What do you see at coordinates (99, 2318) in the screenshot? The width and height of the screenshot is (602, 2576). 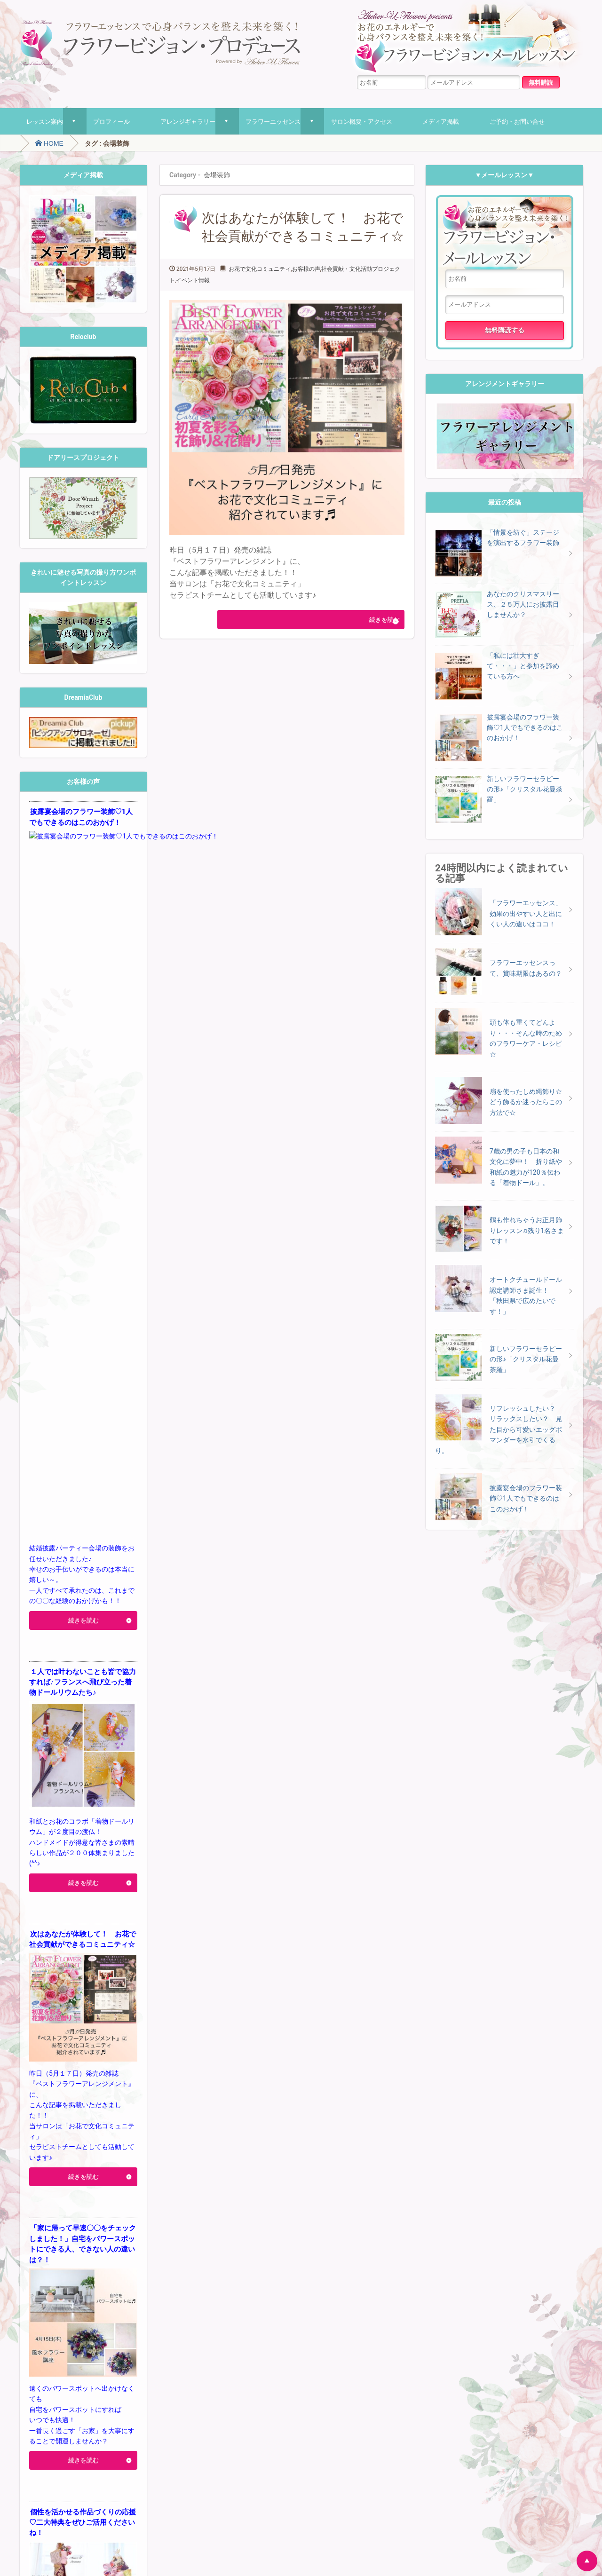 I see `ドライフラワー [ドライフラワー (3個の項目)]` at bounding box center [99, 2318].